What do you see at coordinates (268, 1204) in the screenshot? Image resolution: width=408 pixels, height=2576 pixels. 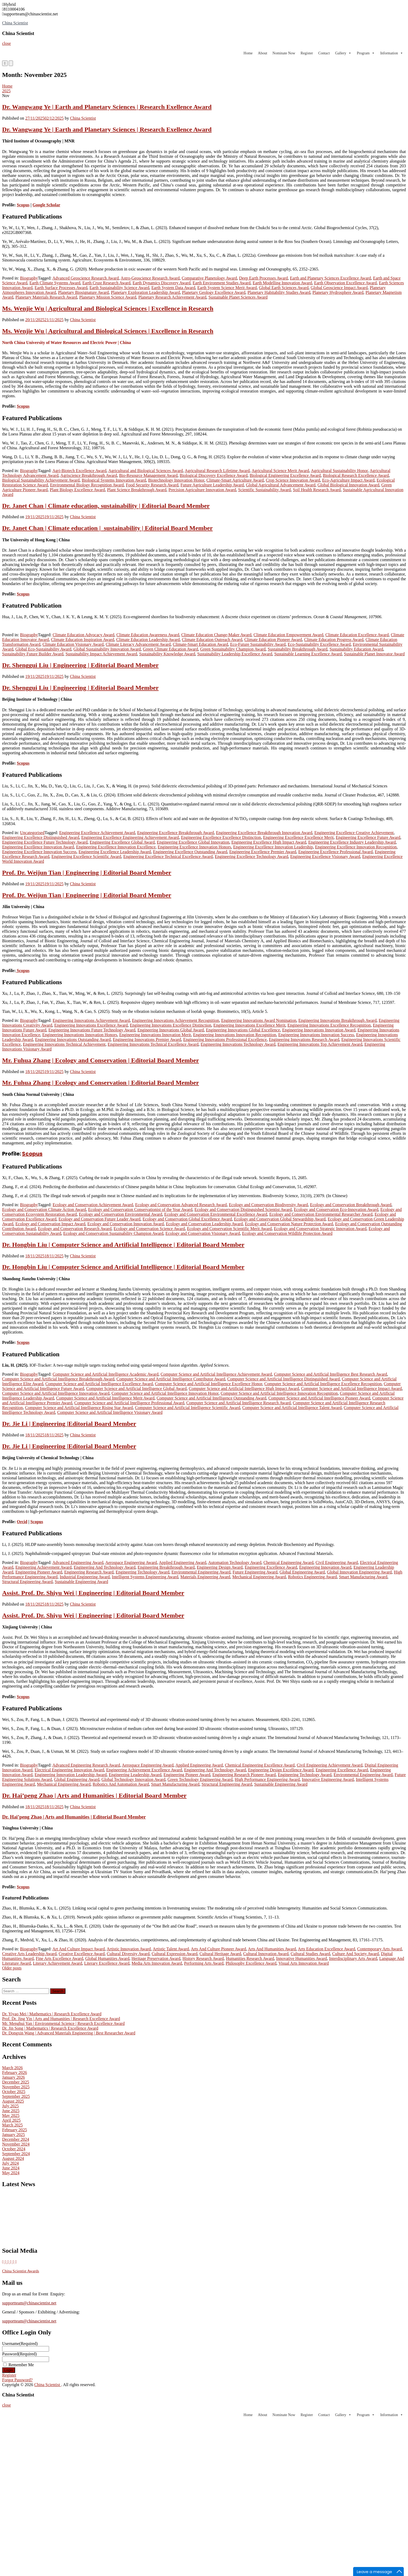 I see `Ecology and Conservation Biodiversity Award` at bounding box center [268, 1204].